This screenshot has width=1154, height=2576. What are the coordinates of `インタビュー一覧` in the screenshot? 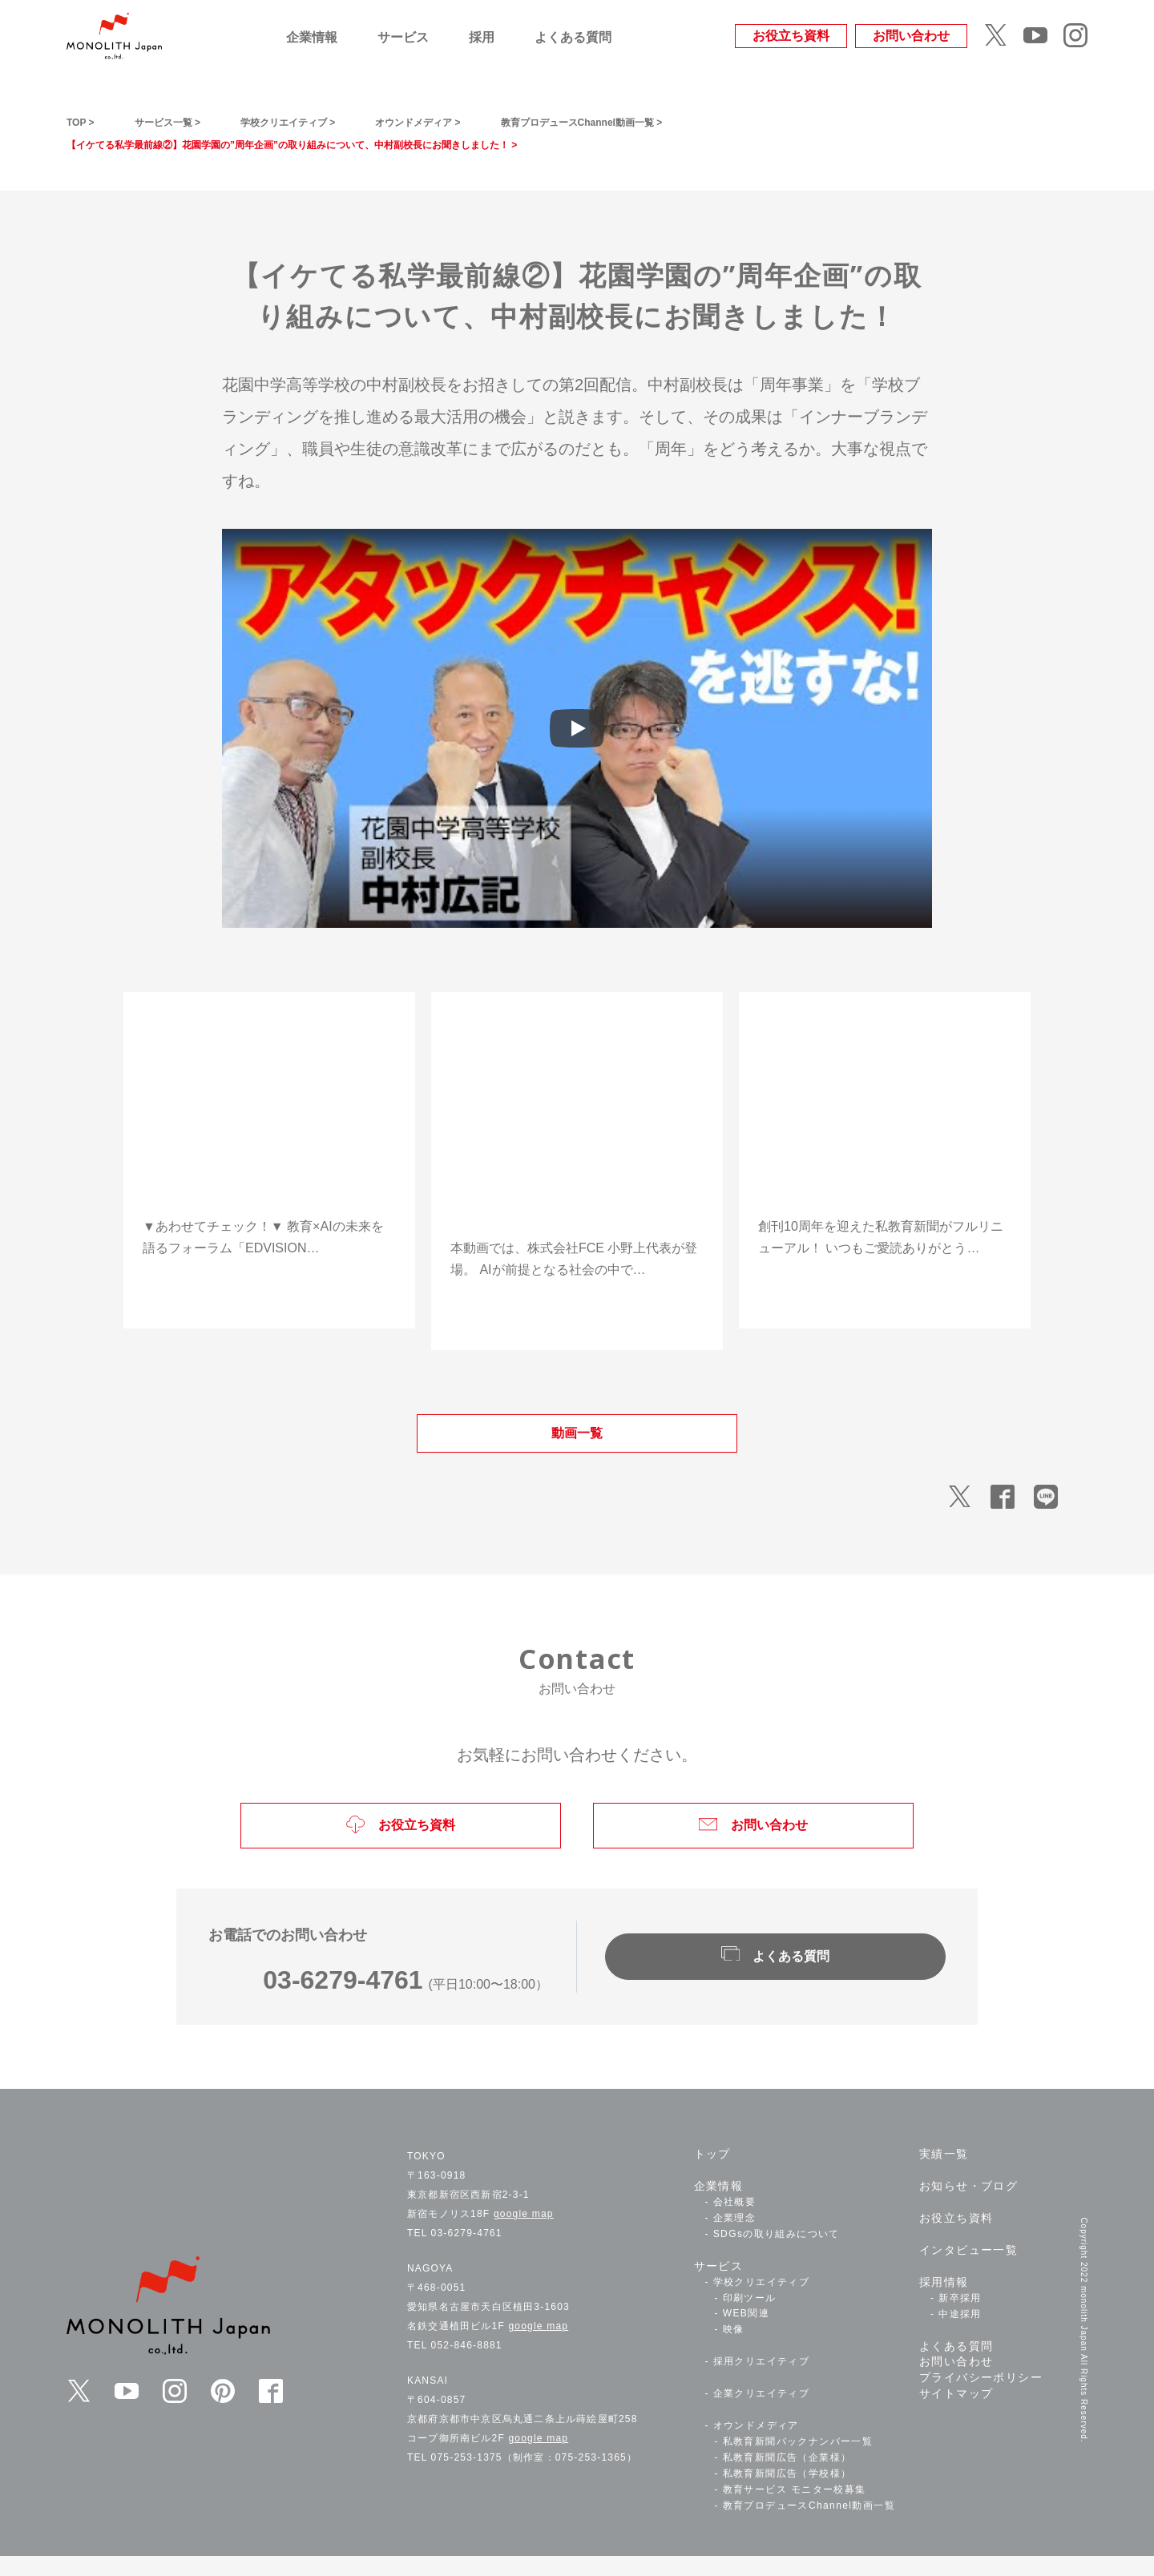 It's located at (968, 2270).